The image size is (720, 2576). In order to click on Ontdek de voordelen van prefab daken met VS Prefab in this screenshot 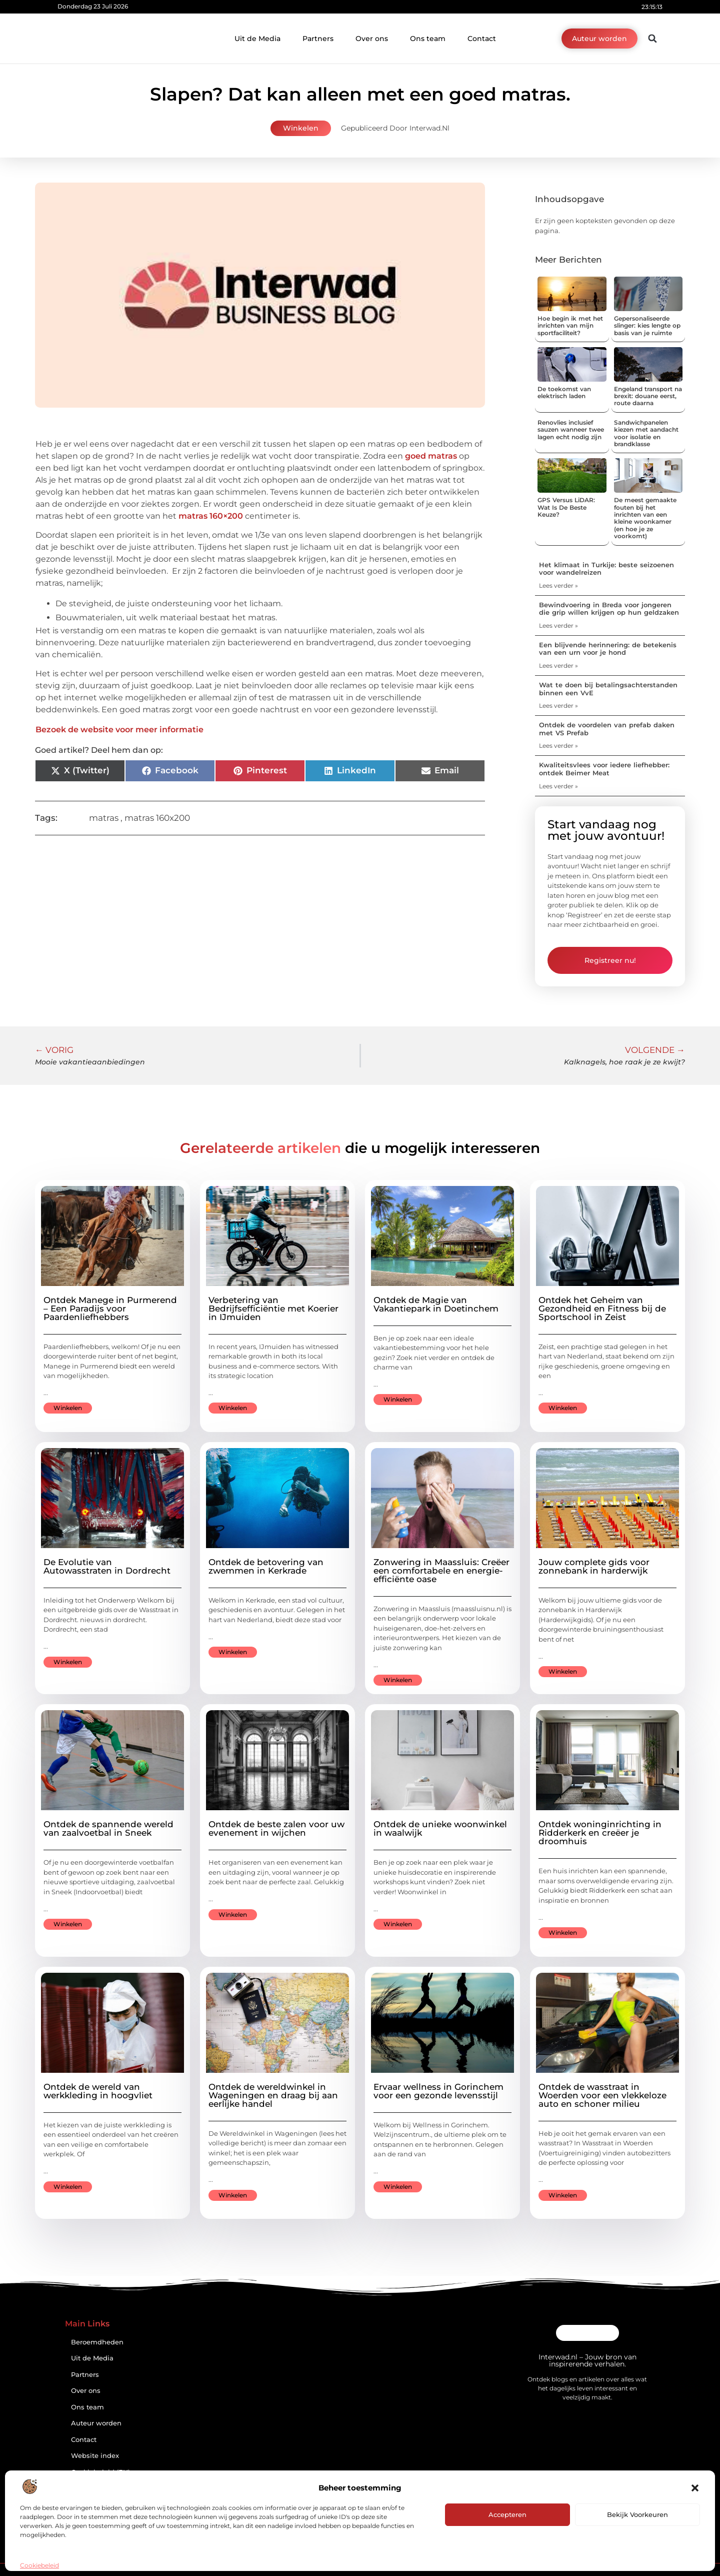, I will do `click(606, 729)`.